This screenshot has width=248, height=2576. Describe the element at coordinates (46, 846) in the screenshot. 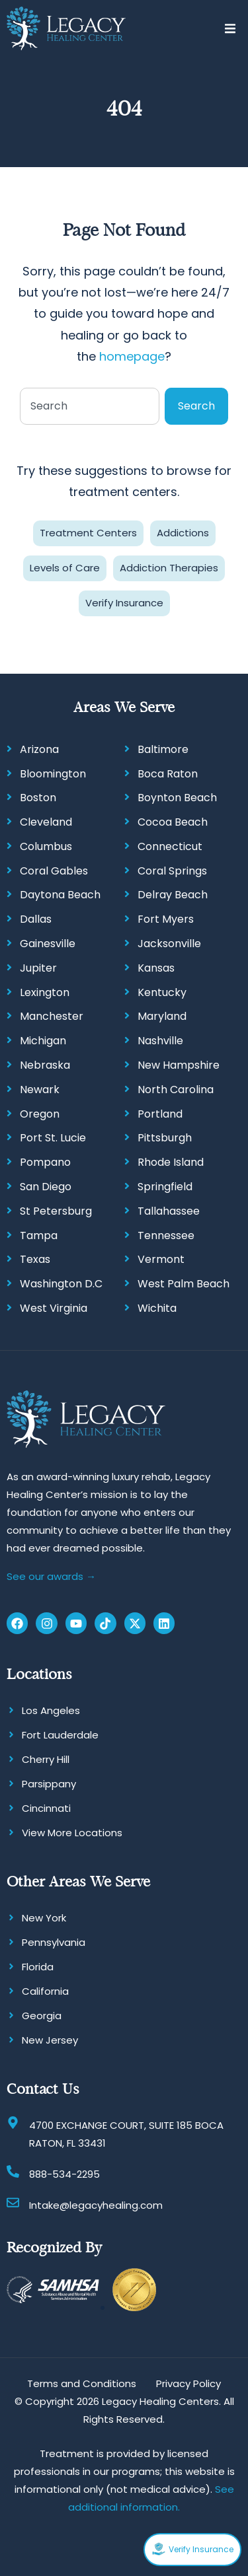

I see `Columbus` at that location.